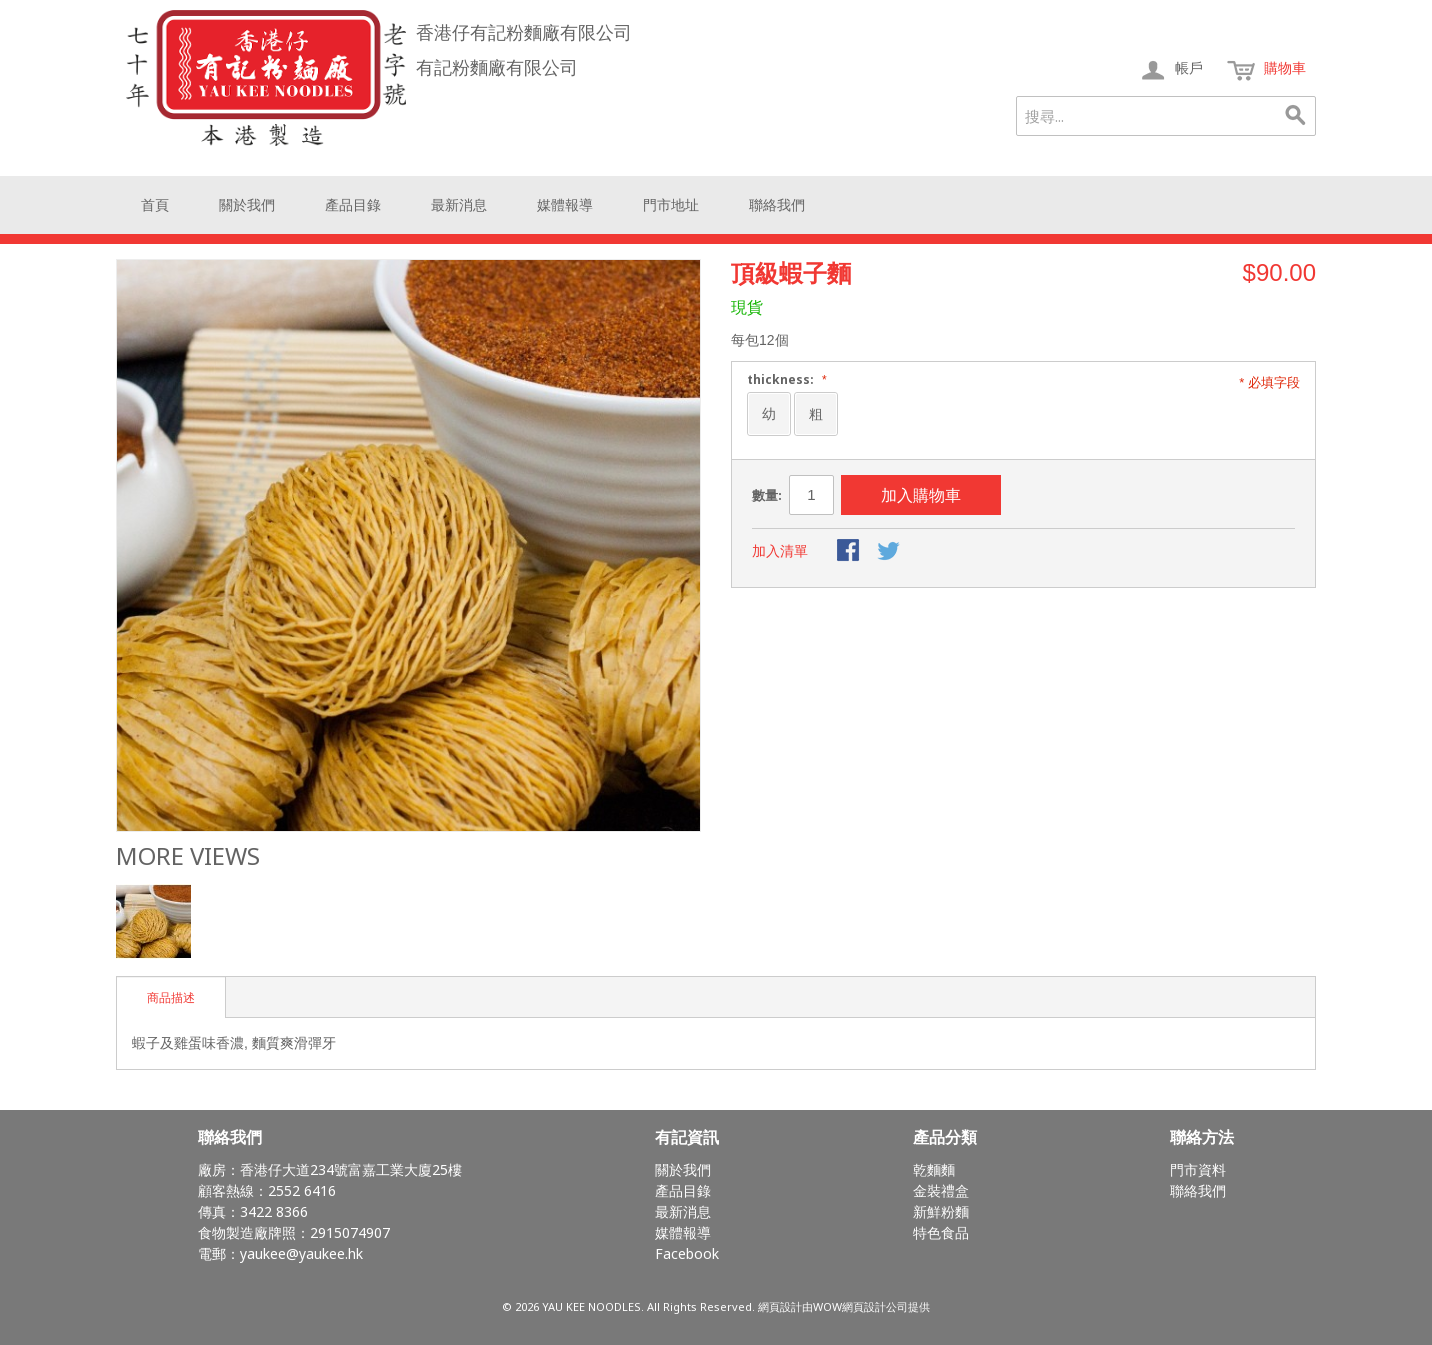 This screenshot has height=1345, width=1432. Describe the element at coordinates (687, 1253) in the screenshot. I see `Facebook` at that location.